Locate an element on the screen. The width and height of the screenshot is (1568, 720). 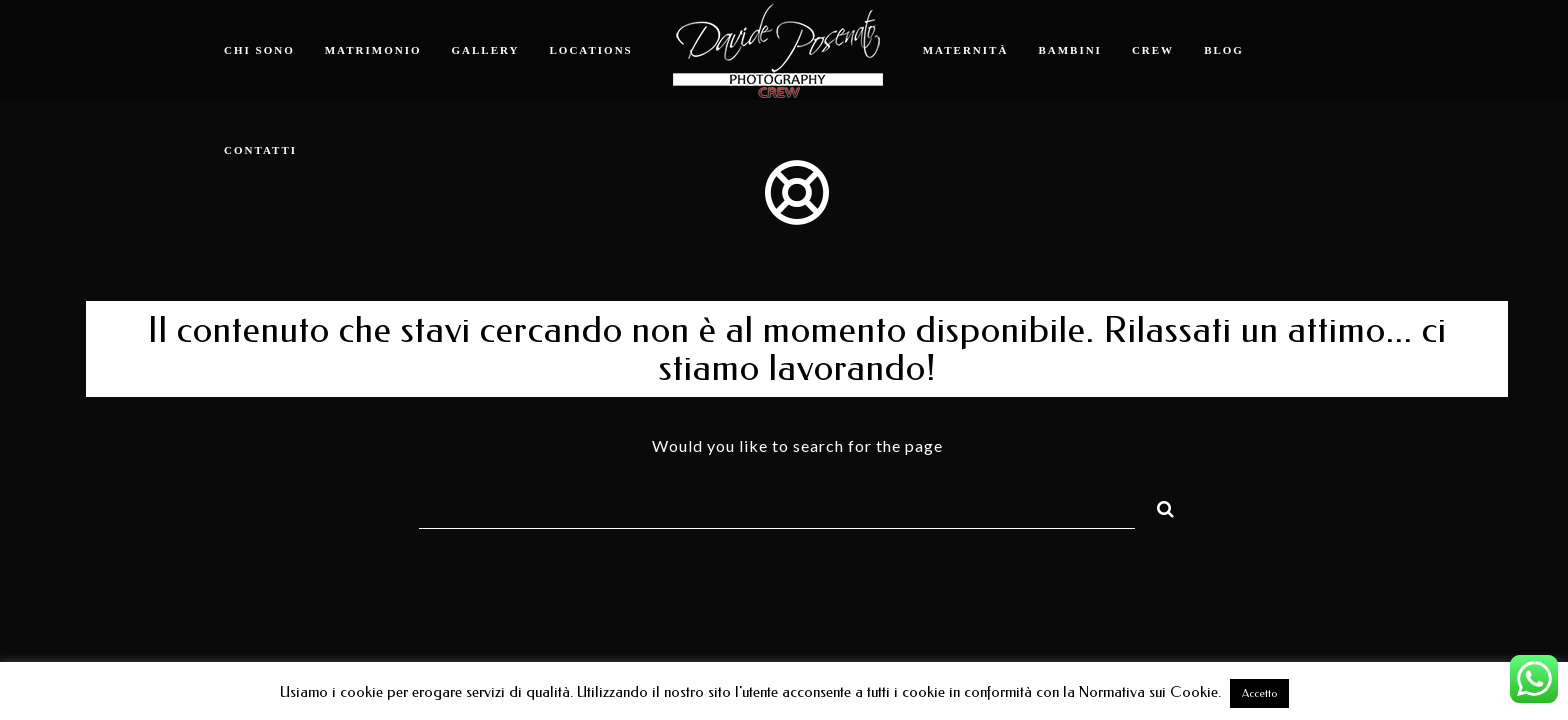
Matrimonio is located at coordinates (373, 50).